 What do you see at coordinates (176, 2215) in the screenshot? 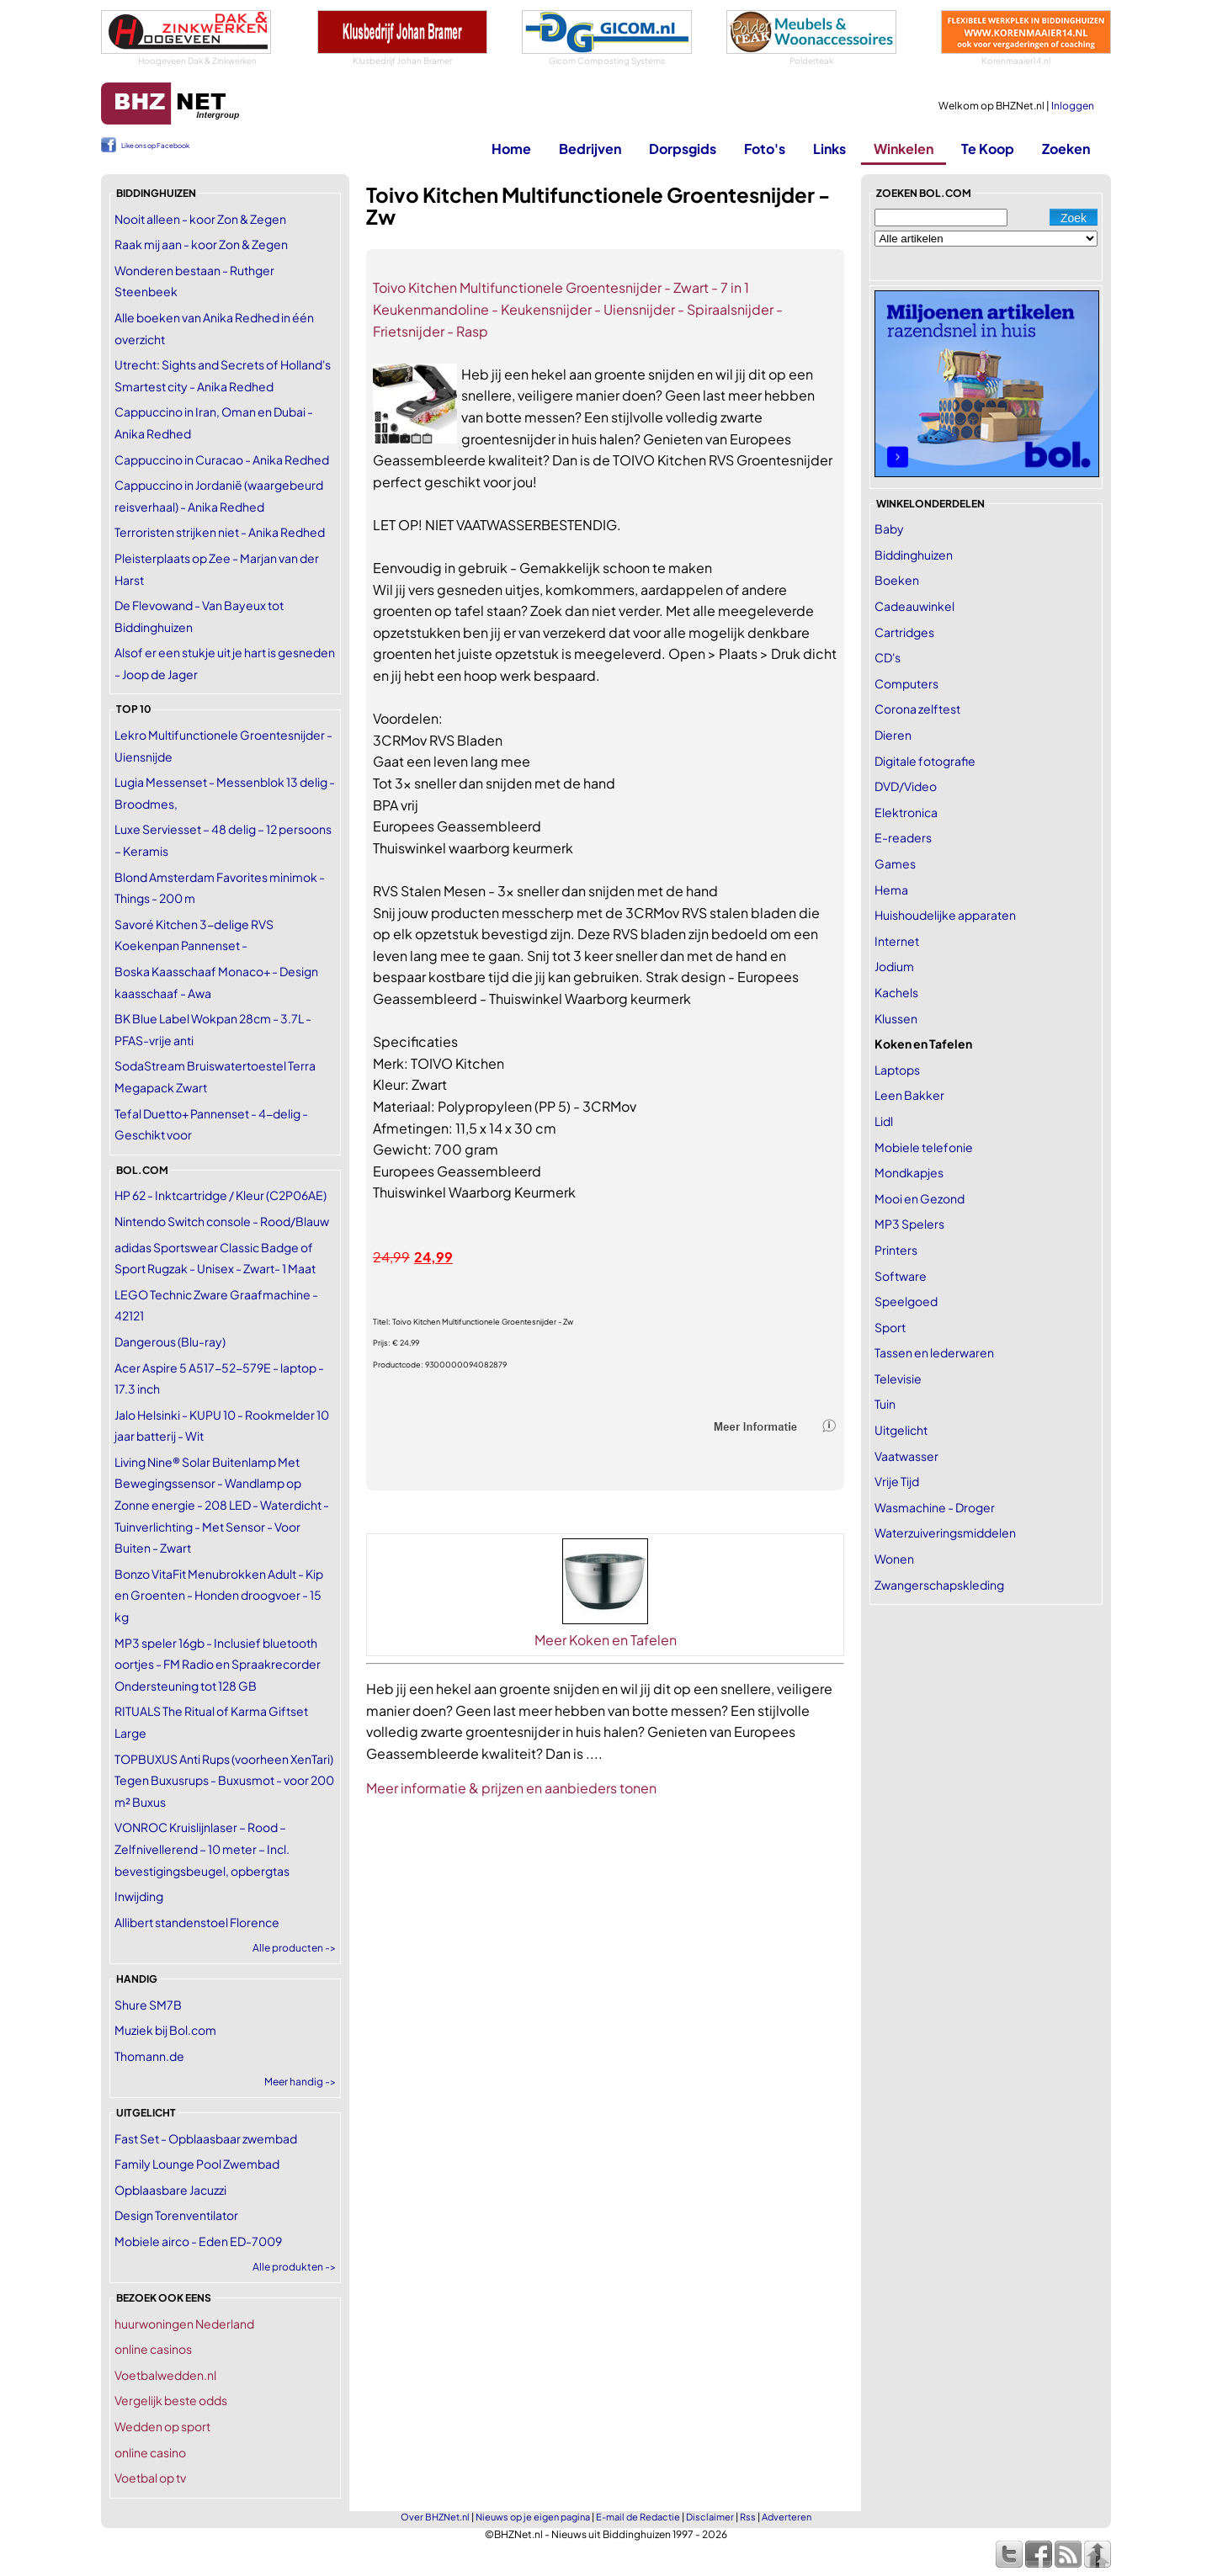
I see `Design Torenventilator` at bounding box center [176, 2215].